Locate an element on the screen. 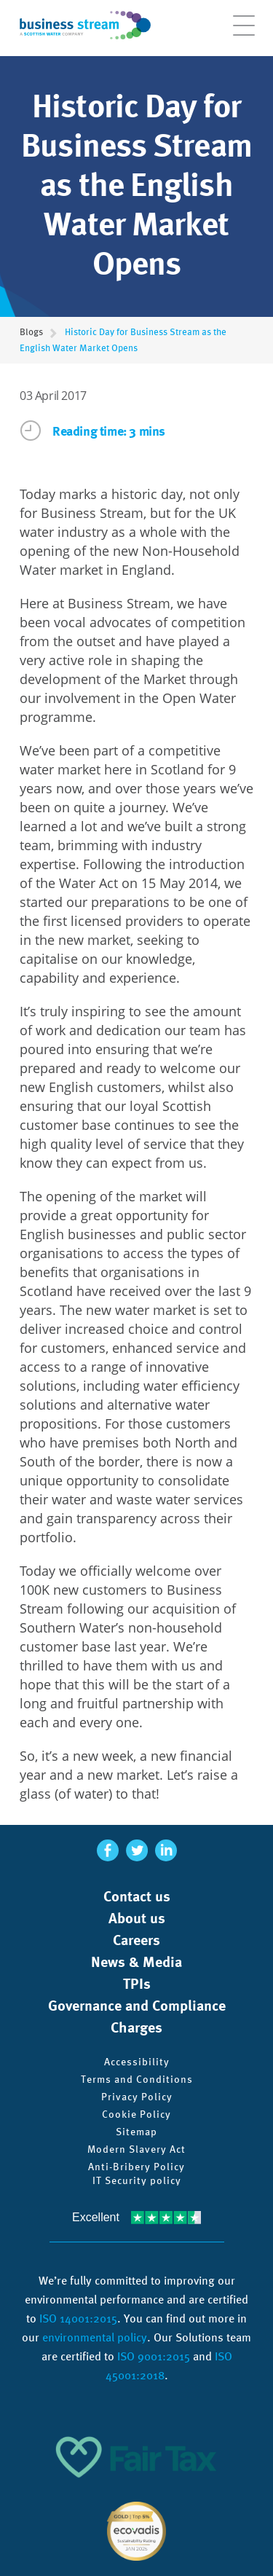 This screenshot has width=273, height=2576. TPIs is located at coordinates (137, 1983).